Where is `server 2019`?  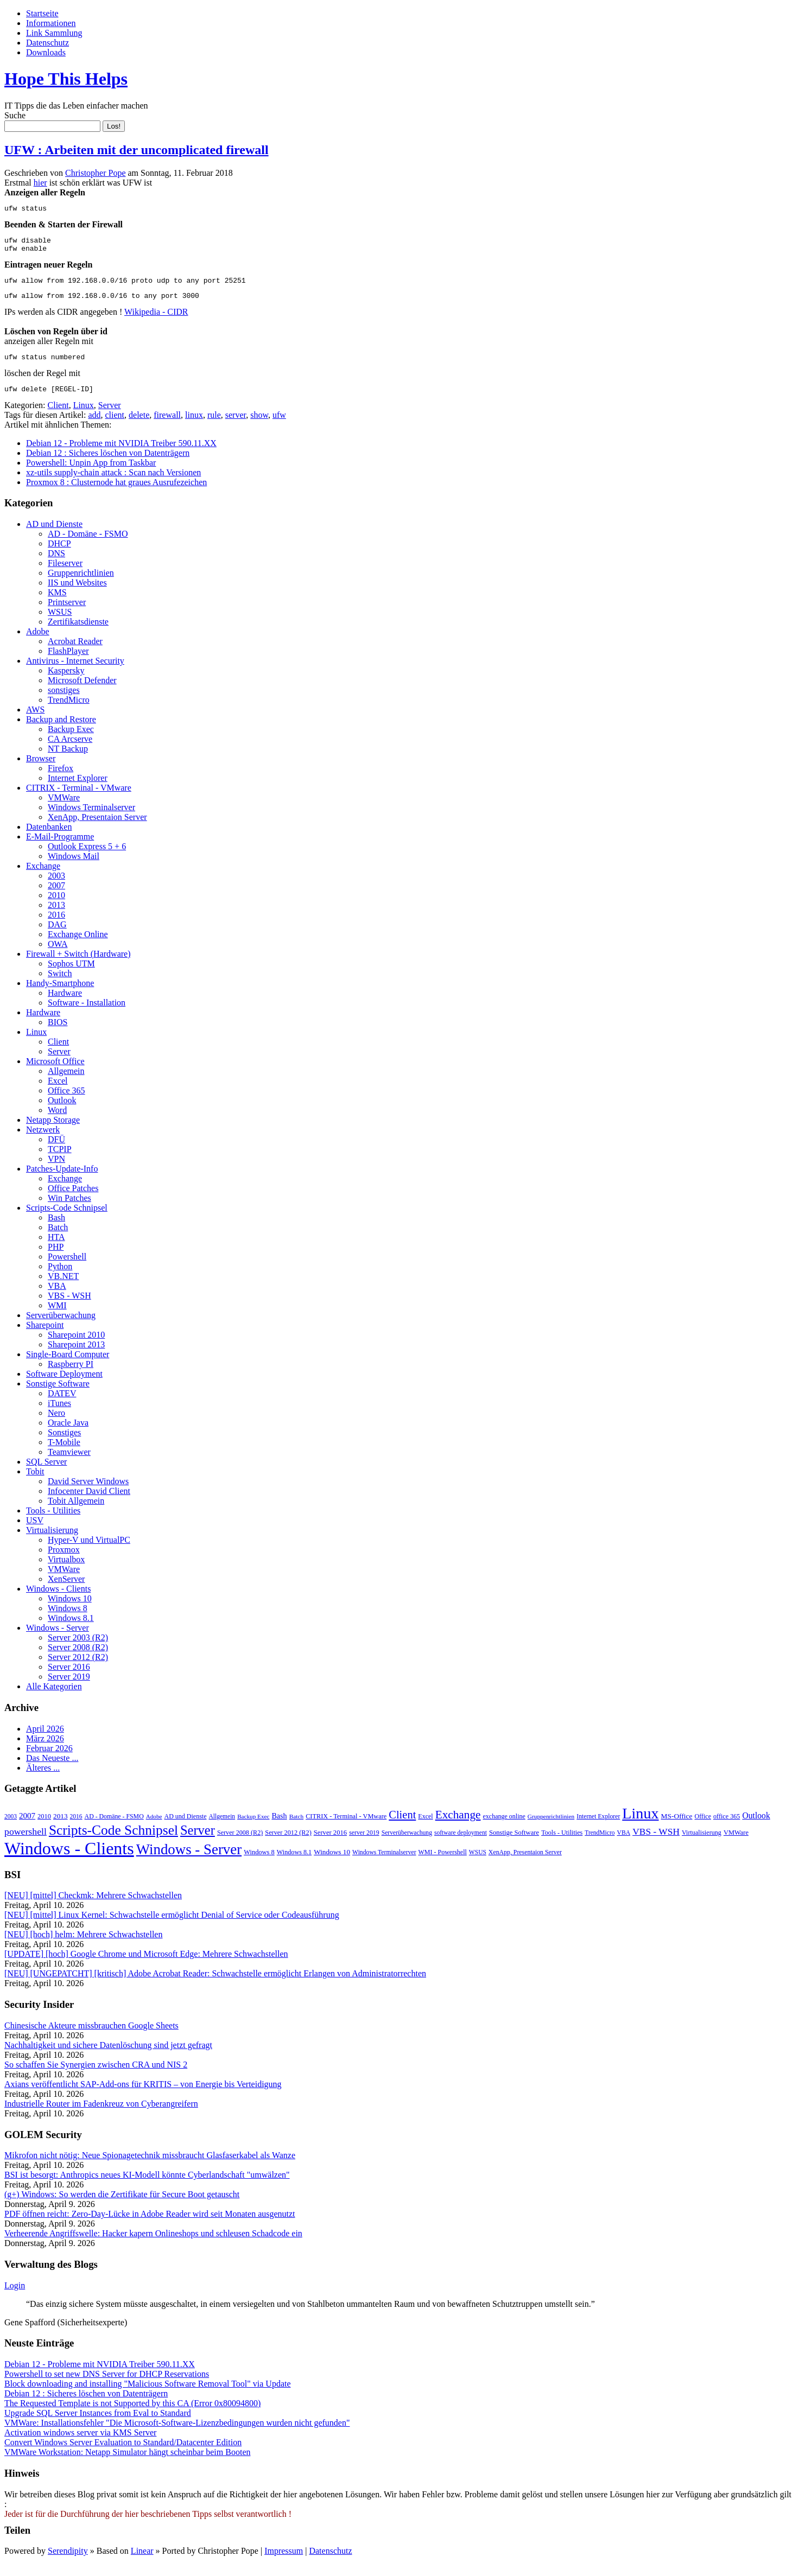 server 2019 is located at coordinates (364, 1844).